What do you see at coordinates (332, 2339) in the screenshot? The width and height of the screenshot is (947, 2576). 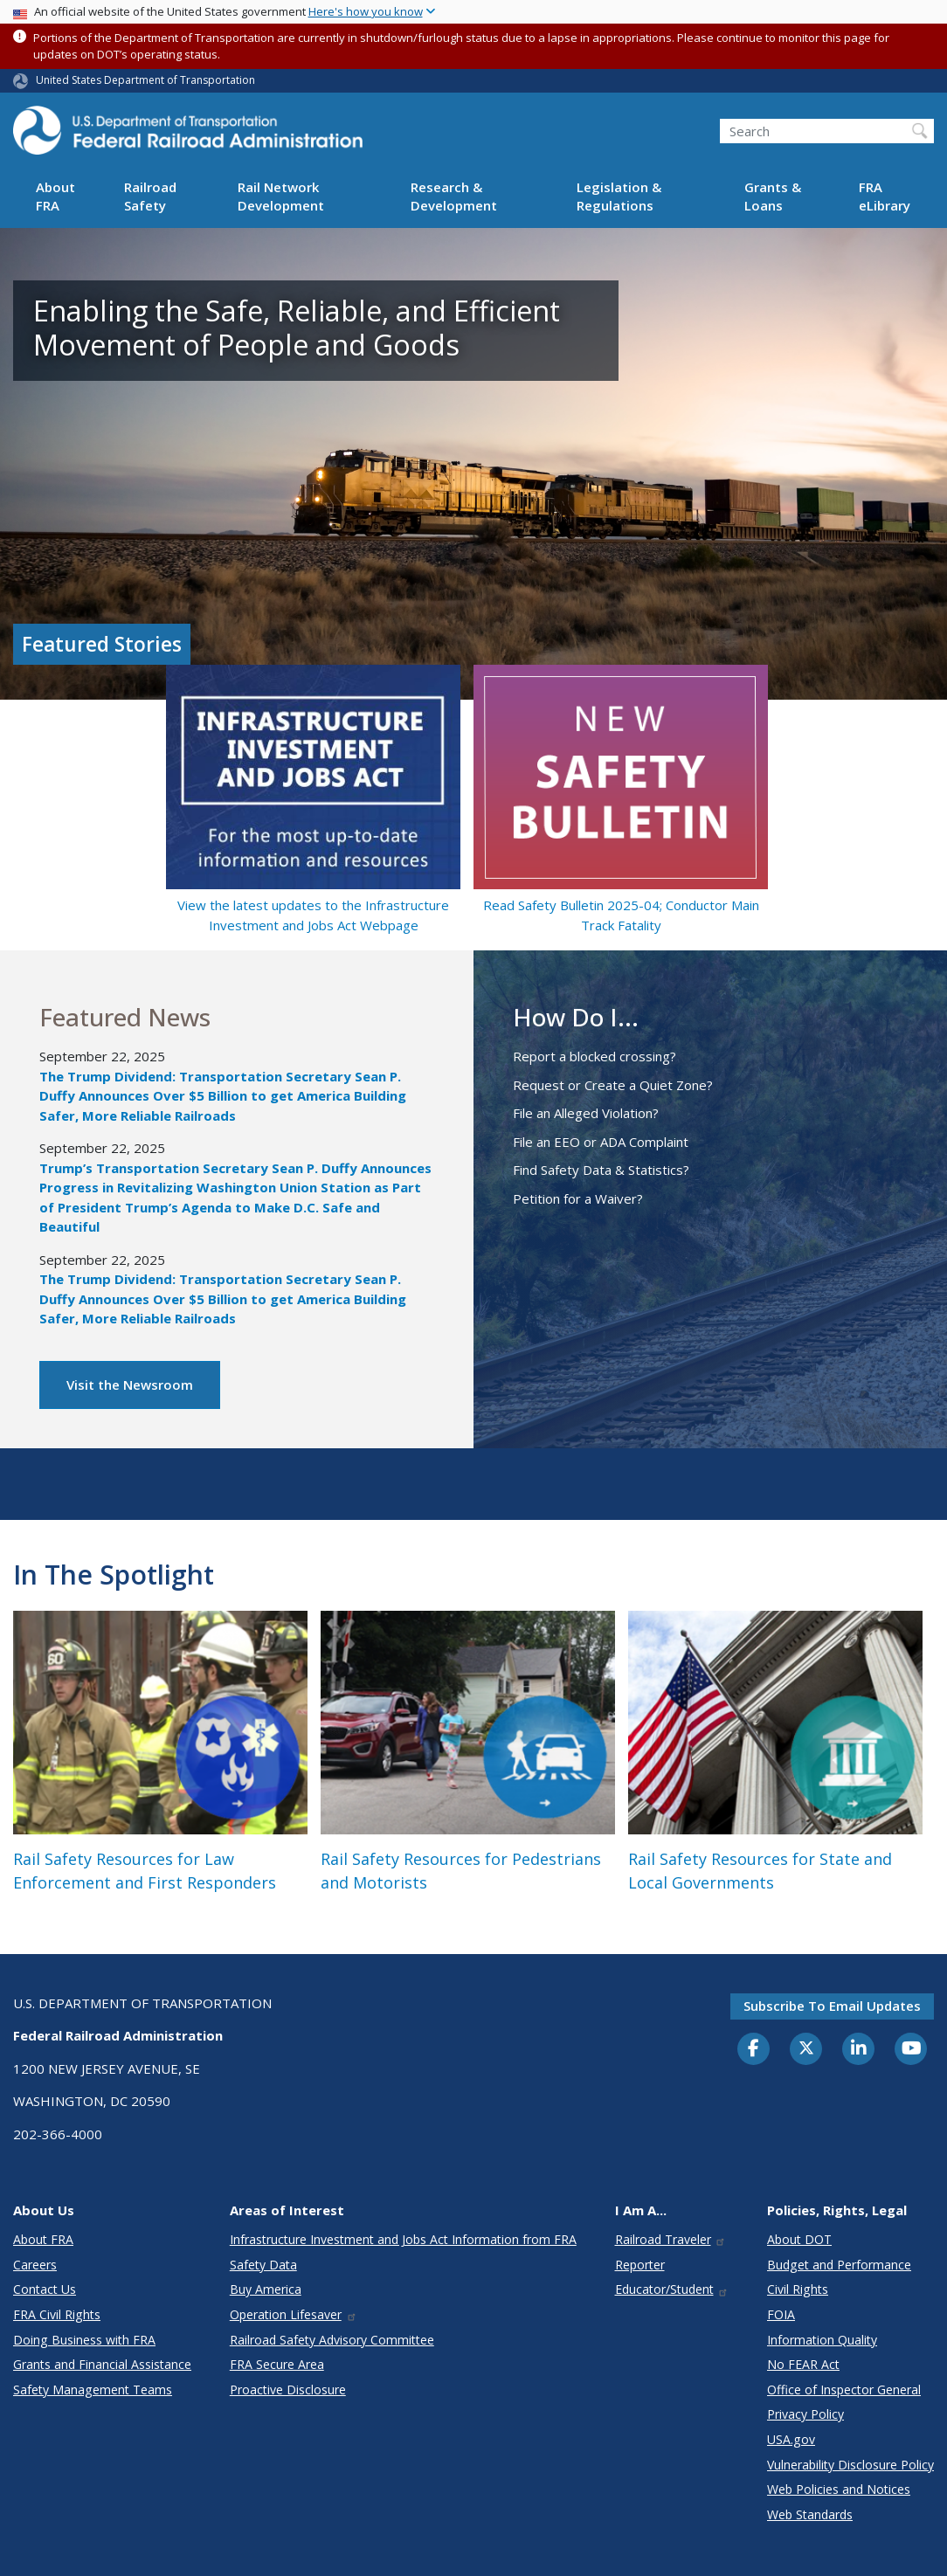 I see `Railroad Safety Advisory Committee` at bounding box center [332, 2339].